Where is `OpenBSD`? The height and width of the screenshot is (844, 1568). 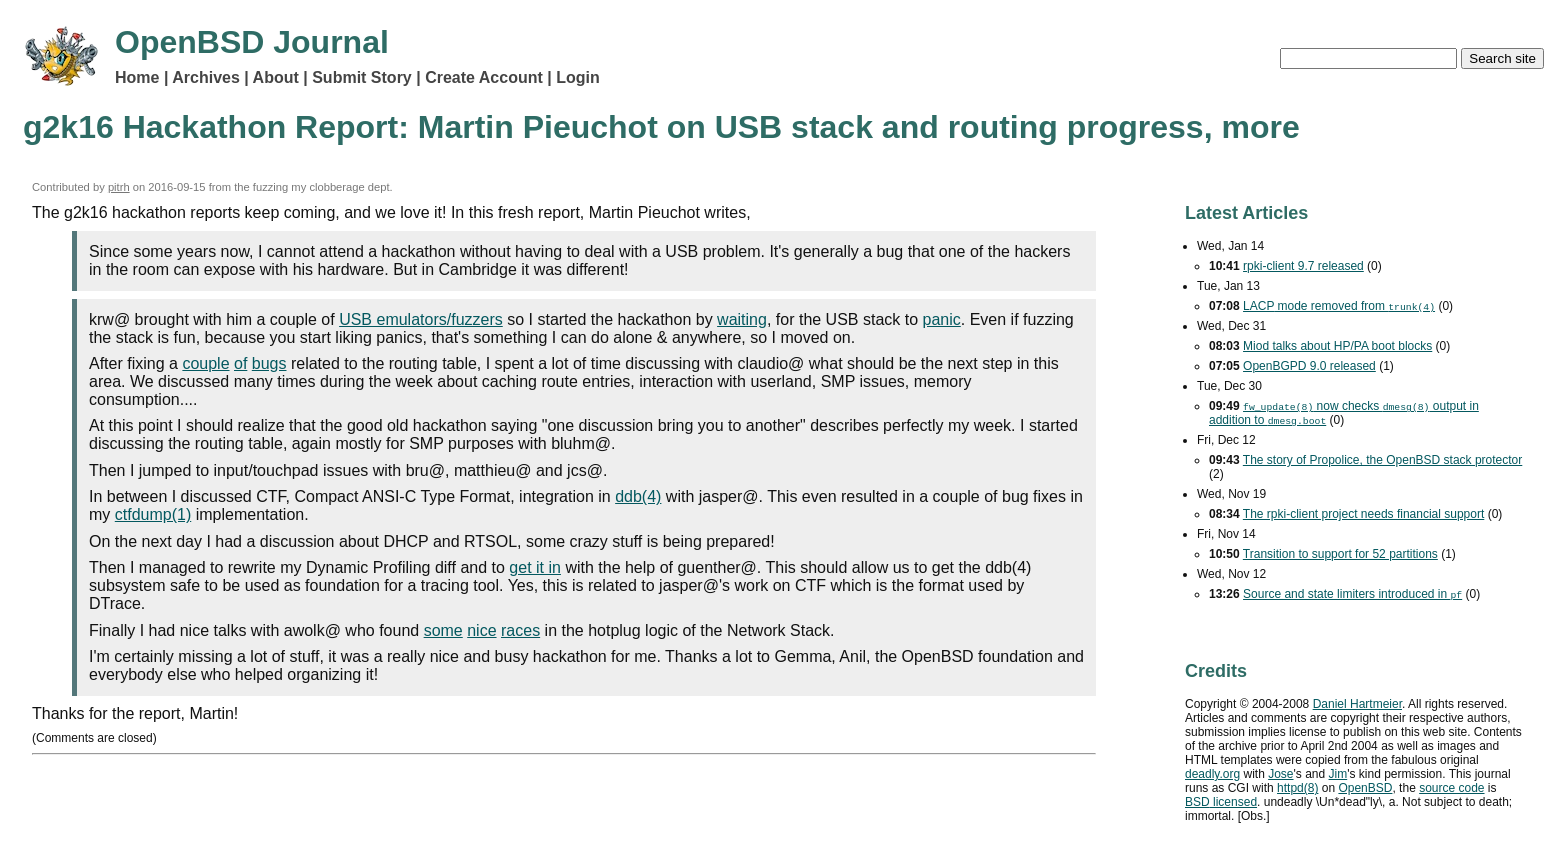
OpenBSD is located at coordinates (1365, 788).